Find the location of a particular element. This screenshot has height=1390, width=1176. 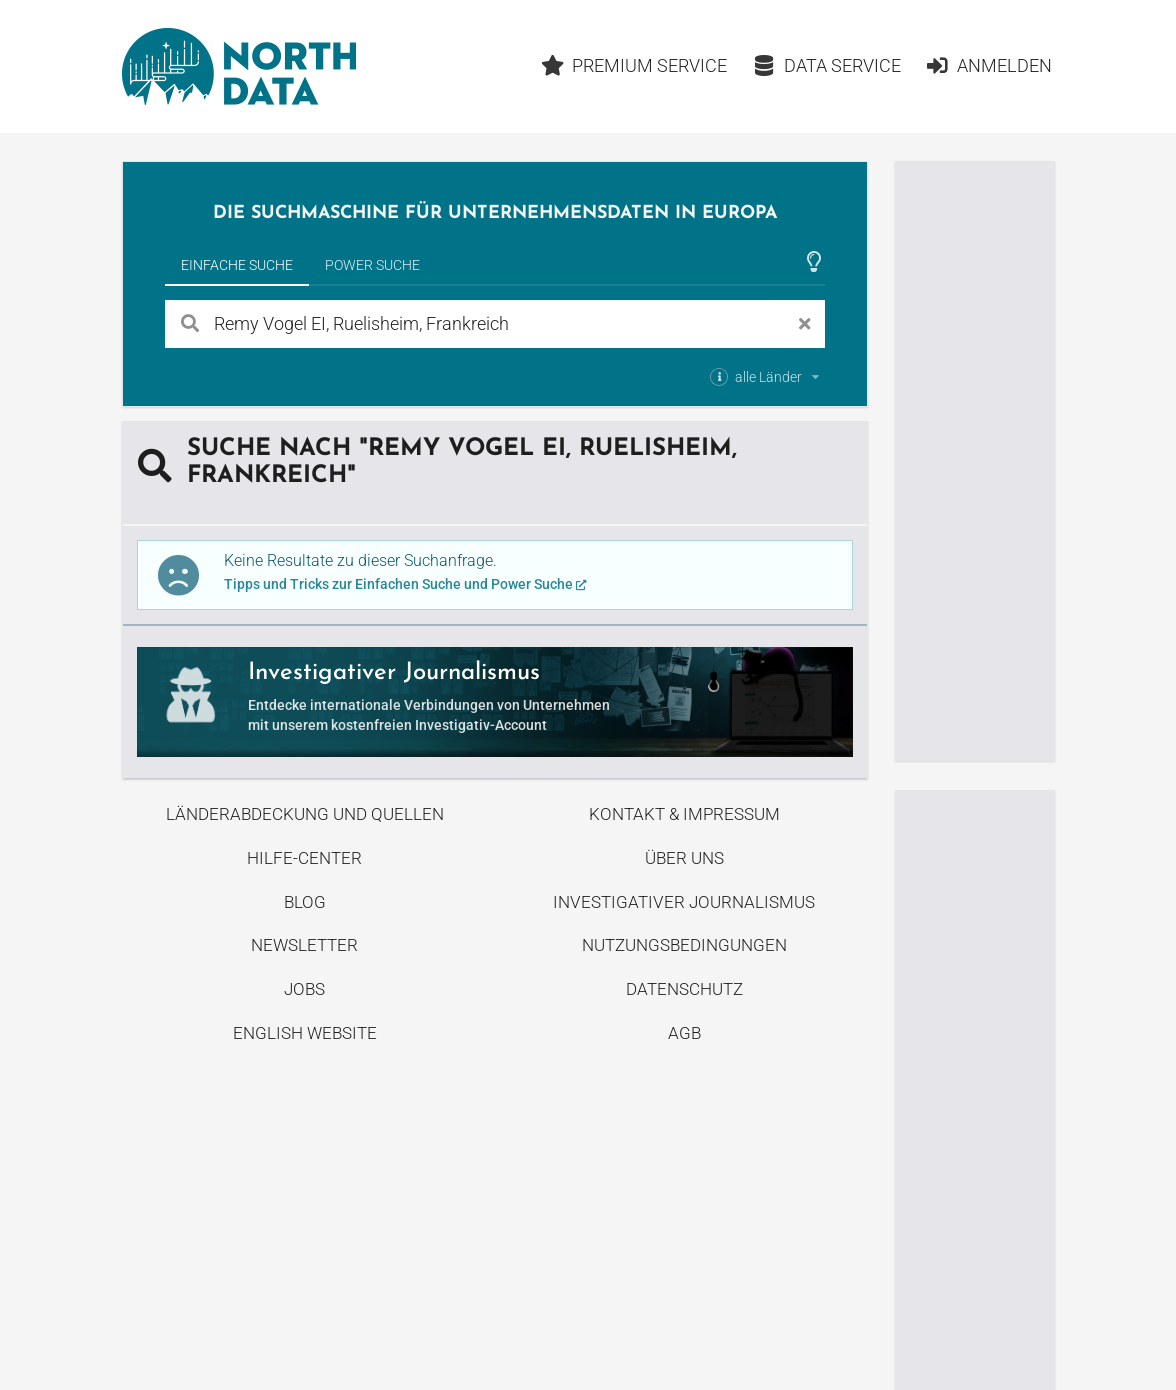

Power Suche is located at coordinates (372, 265).